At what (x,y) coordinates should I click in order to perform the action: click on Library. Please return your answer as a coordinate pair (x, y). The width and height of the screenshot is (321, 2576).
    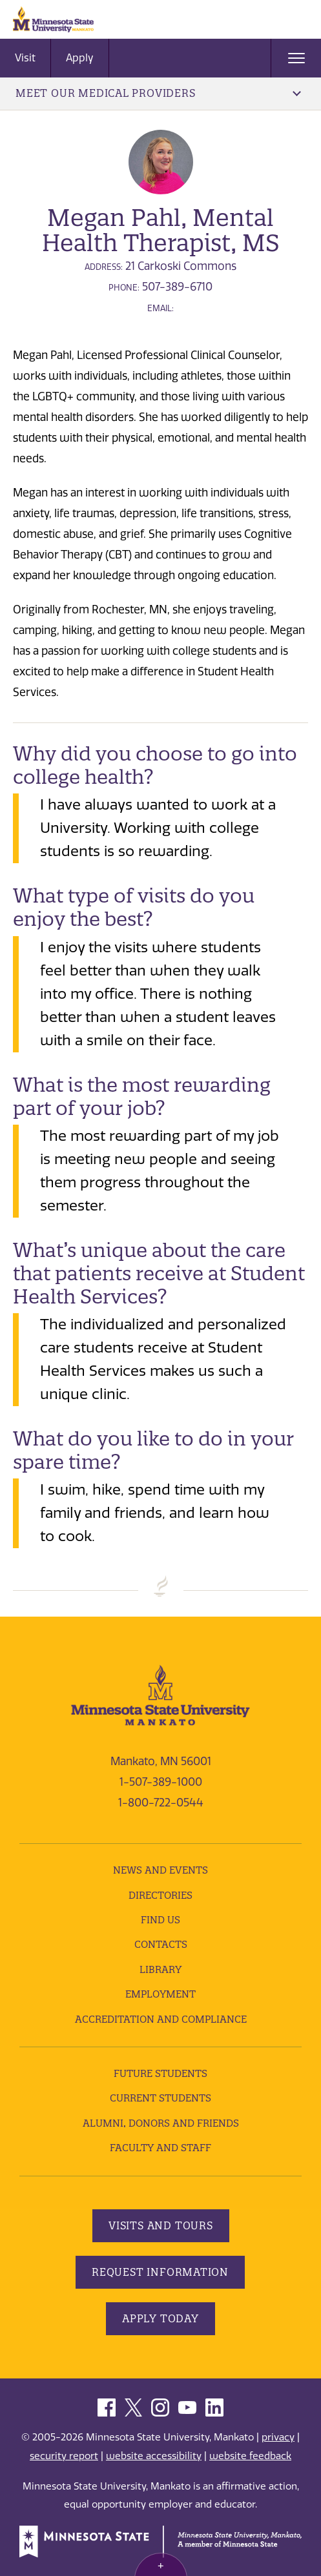
    Looking at the image, I should click on (160, 1969).